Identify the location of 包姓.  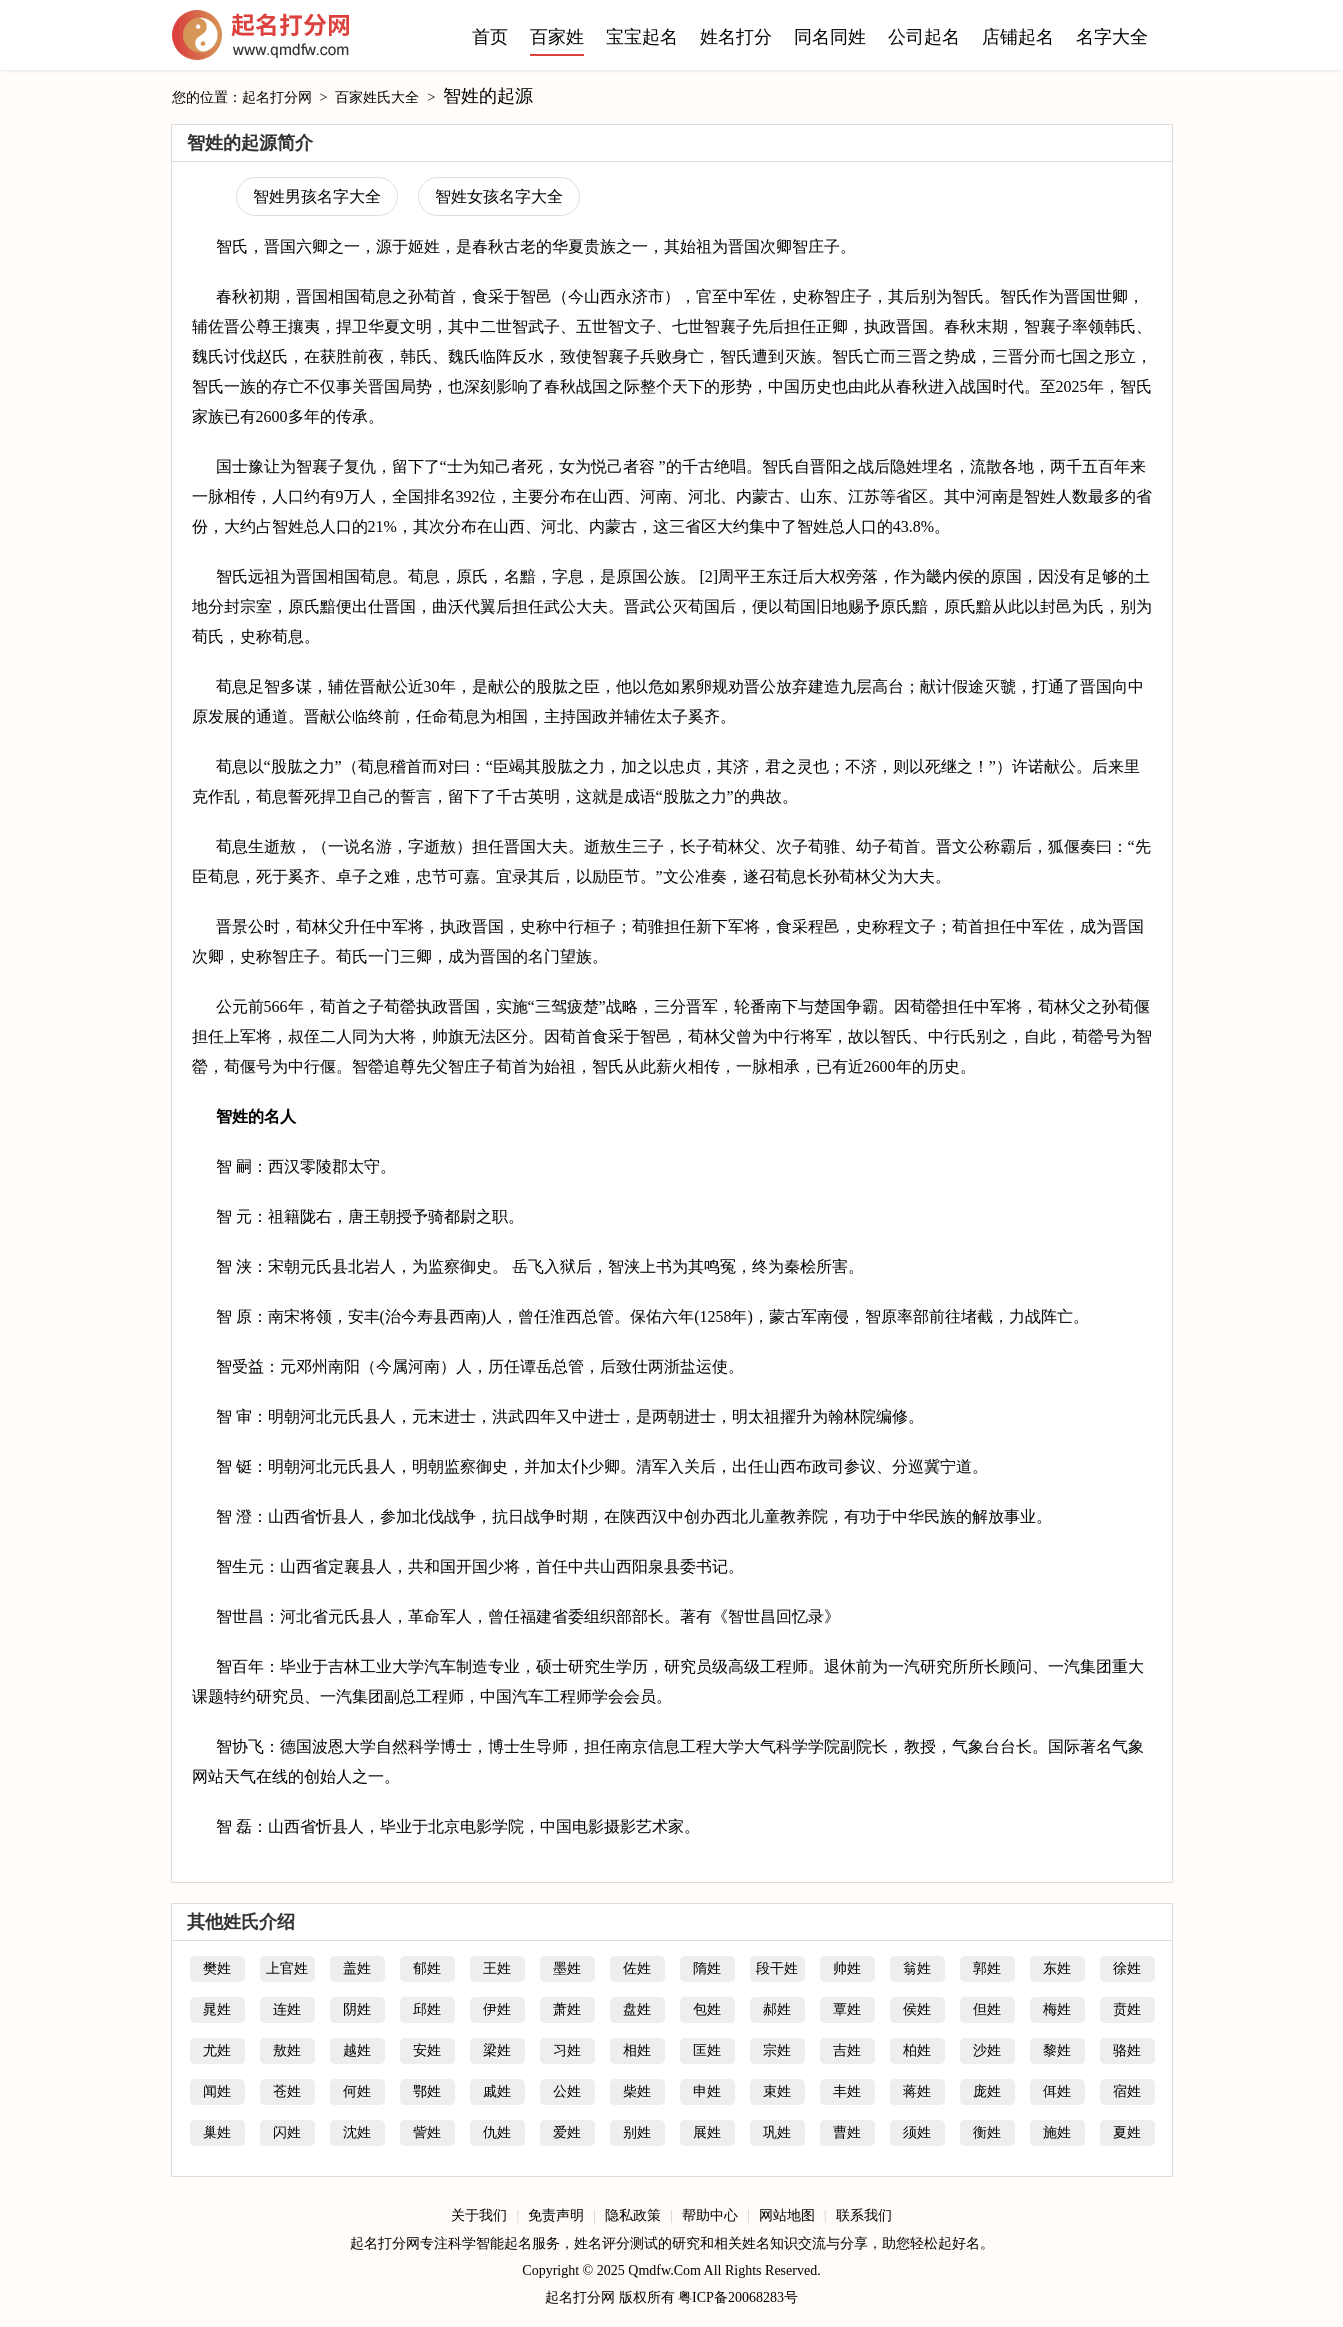
(707, 2009).